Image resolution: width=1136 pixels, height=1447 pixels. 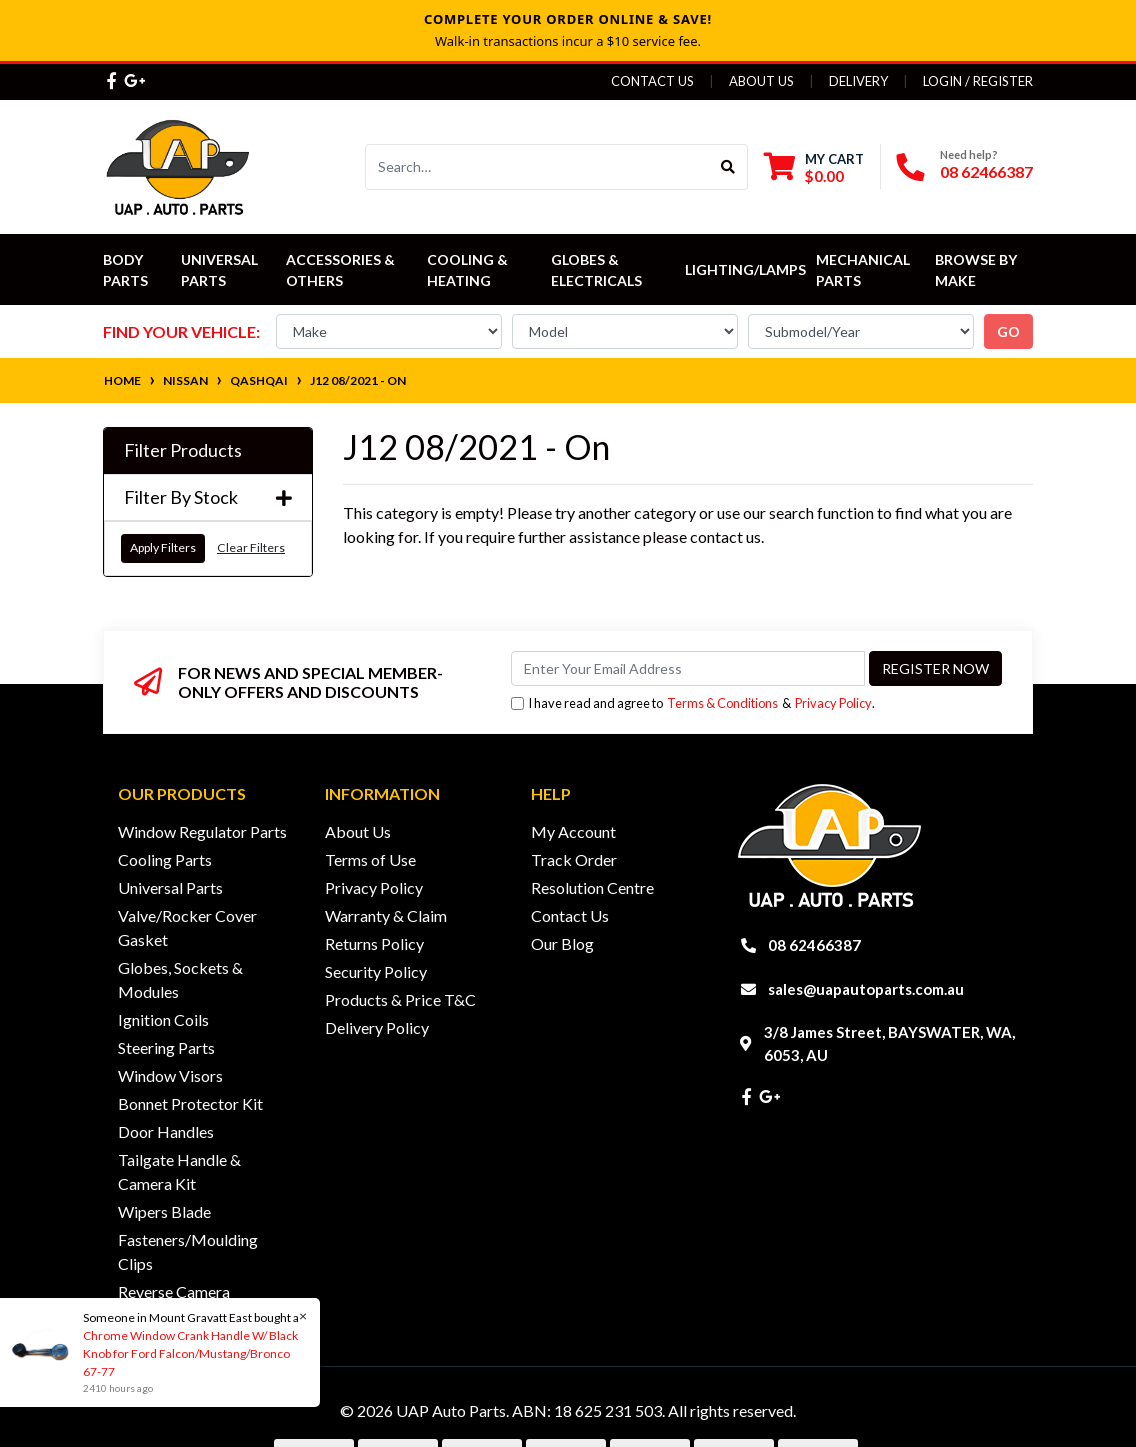 I want to click on Terms & Conditions, so click(x=722, y=703).